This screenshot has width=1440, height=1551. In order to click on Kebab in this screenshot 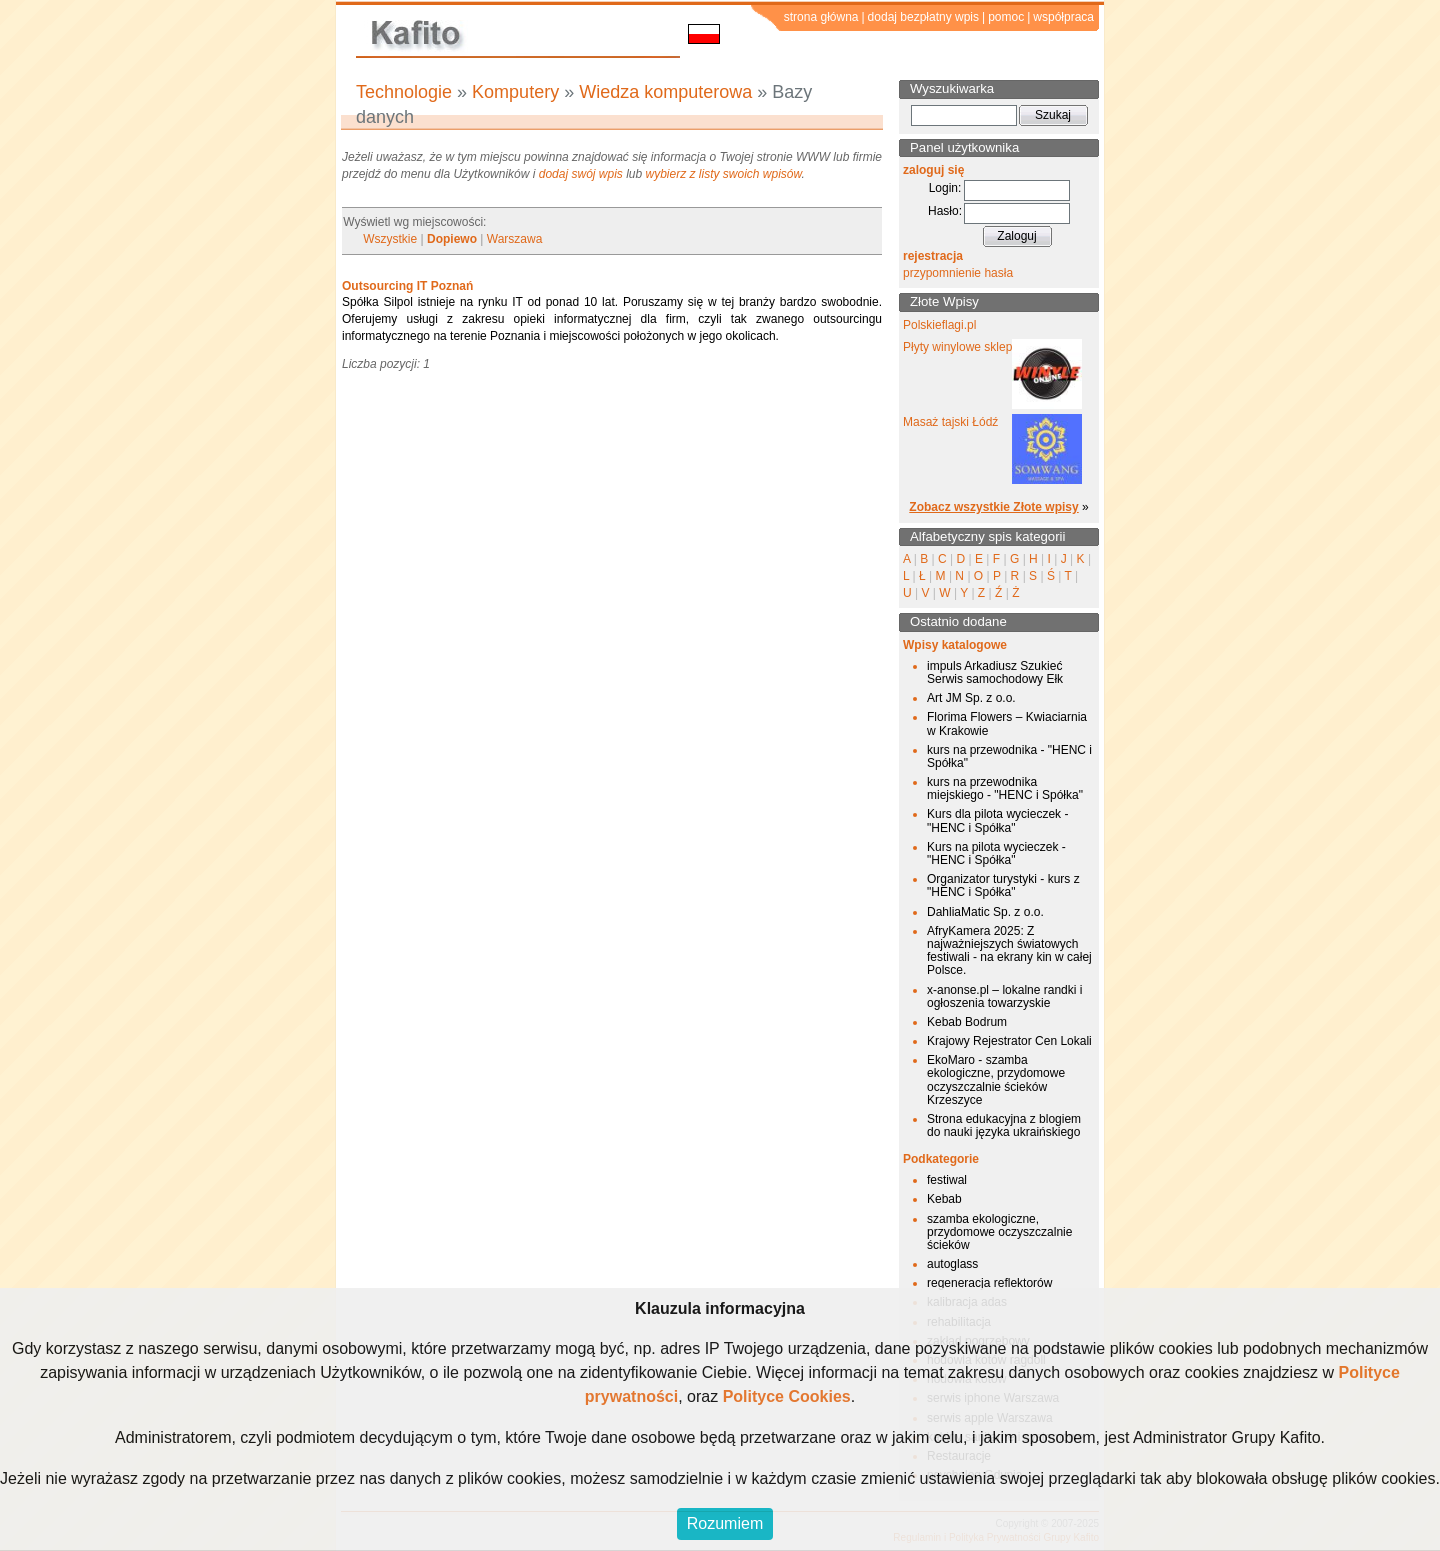, I will do `click(944, 1199)`.